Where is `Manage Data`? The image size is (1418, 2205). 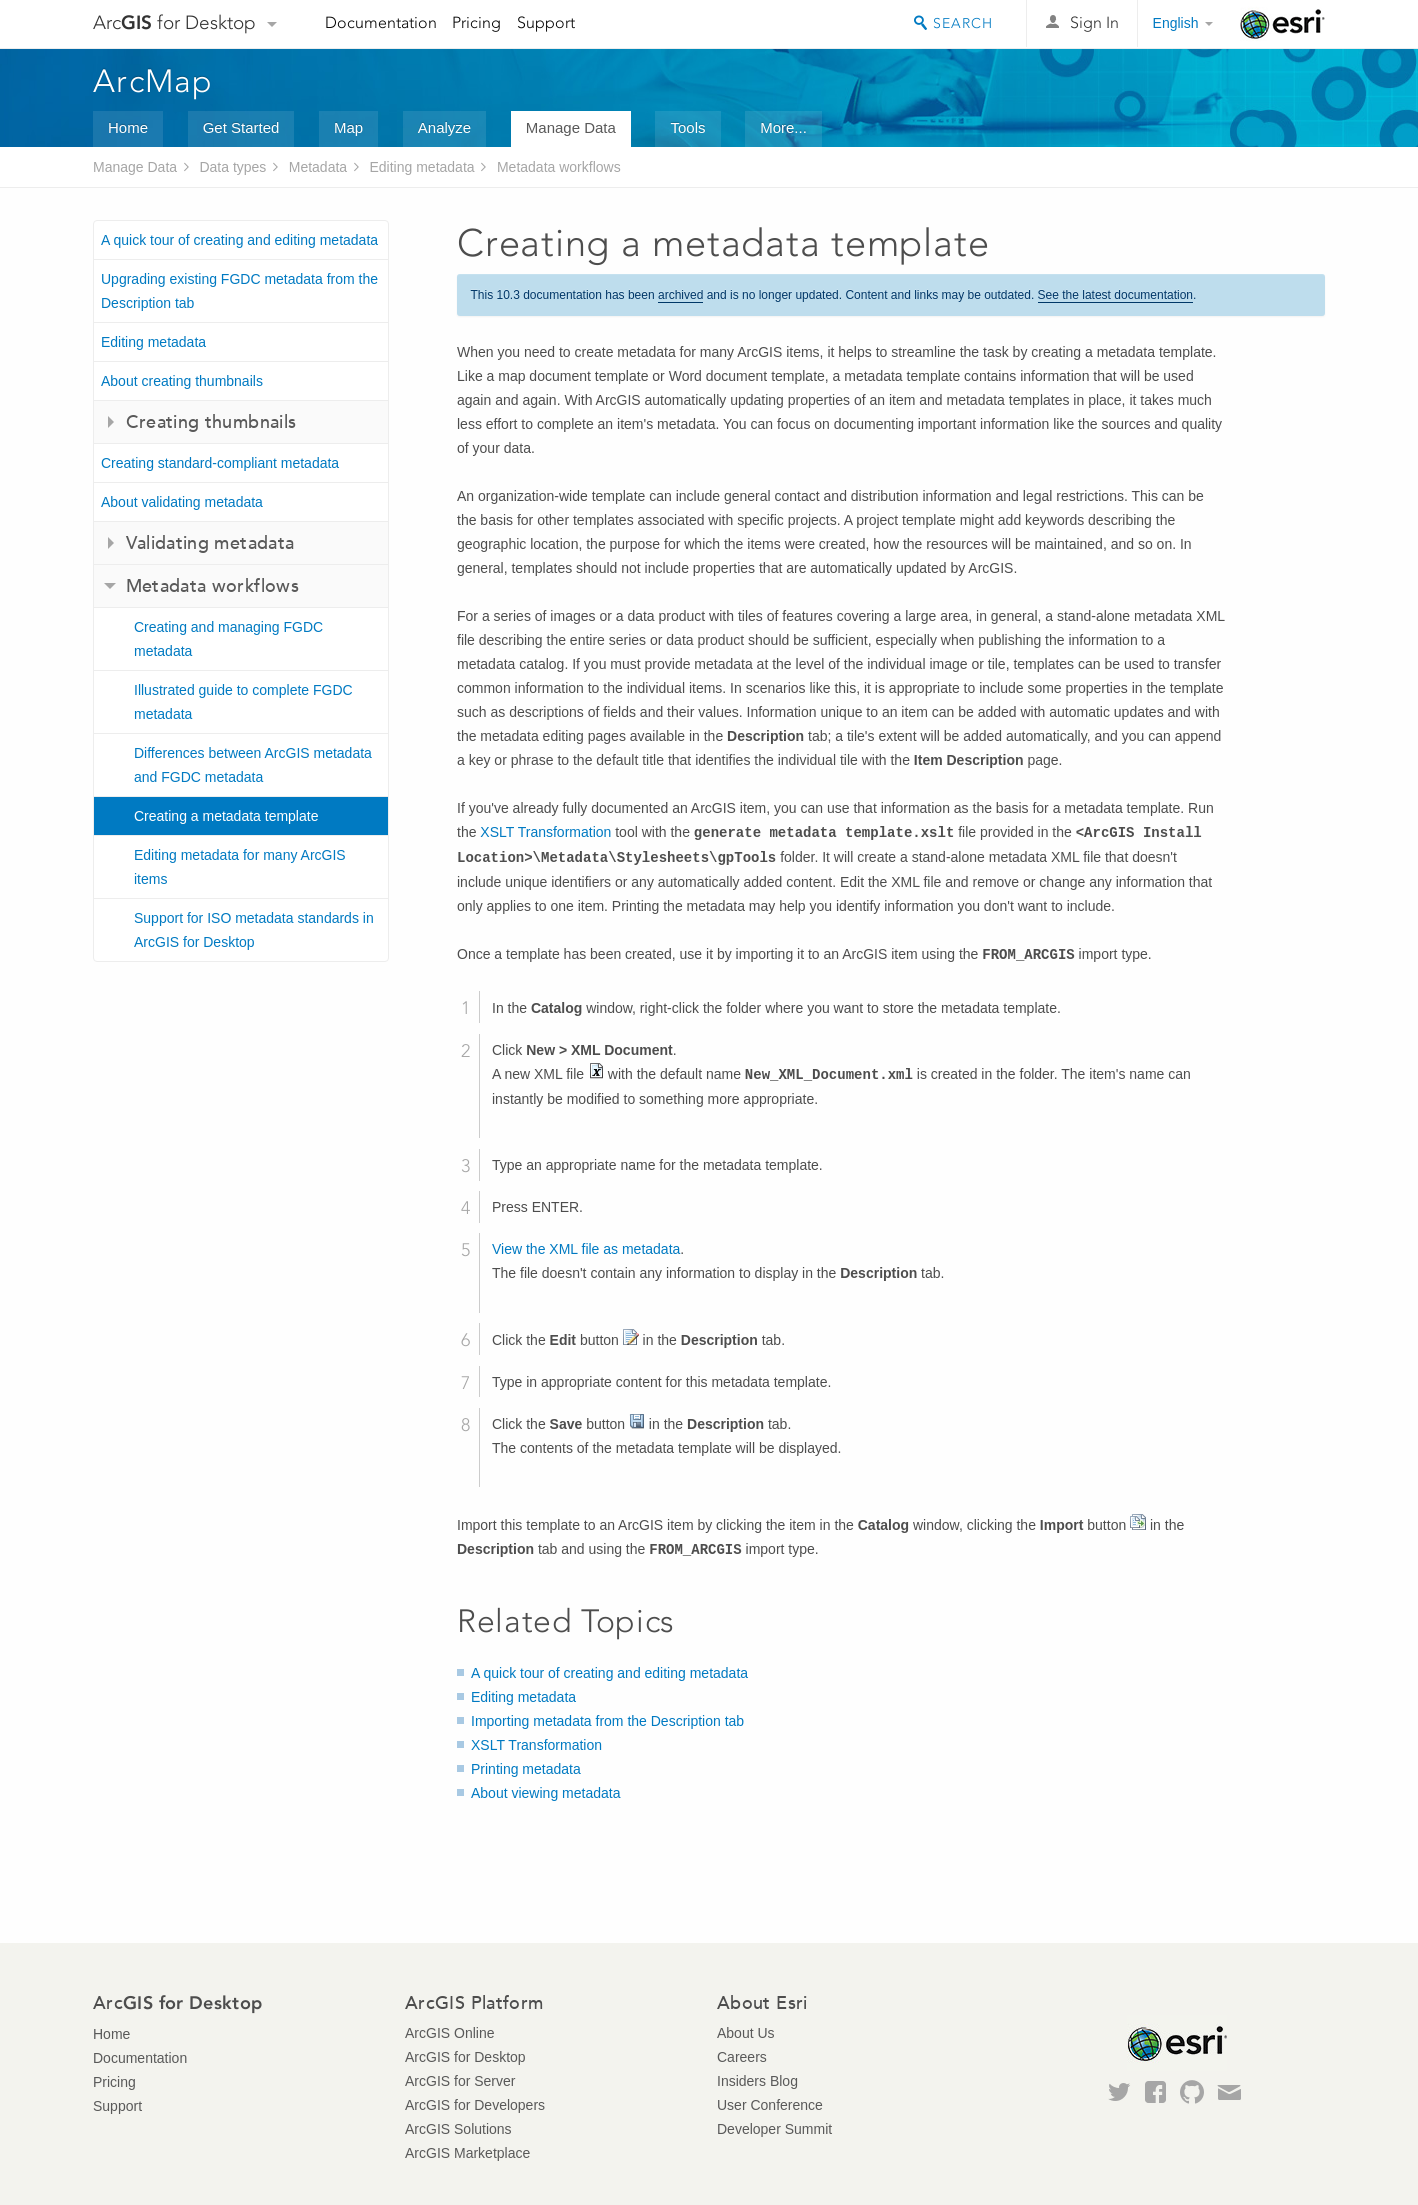
Manage Data is located at coordinates (571, 127).